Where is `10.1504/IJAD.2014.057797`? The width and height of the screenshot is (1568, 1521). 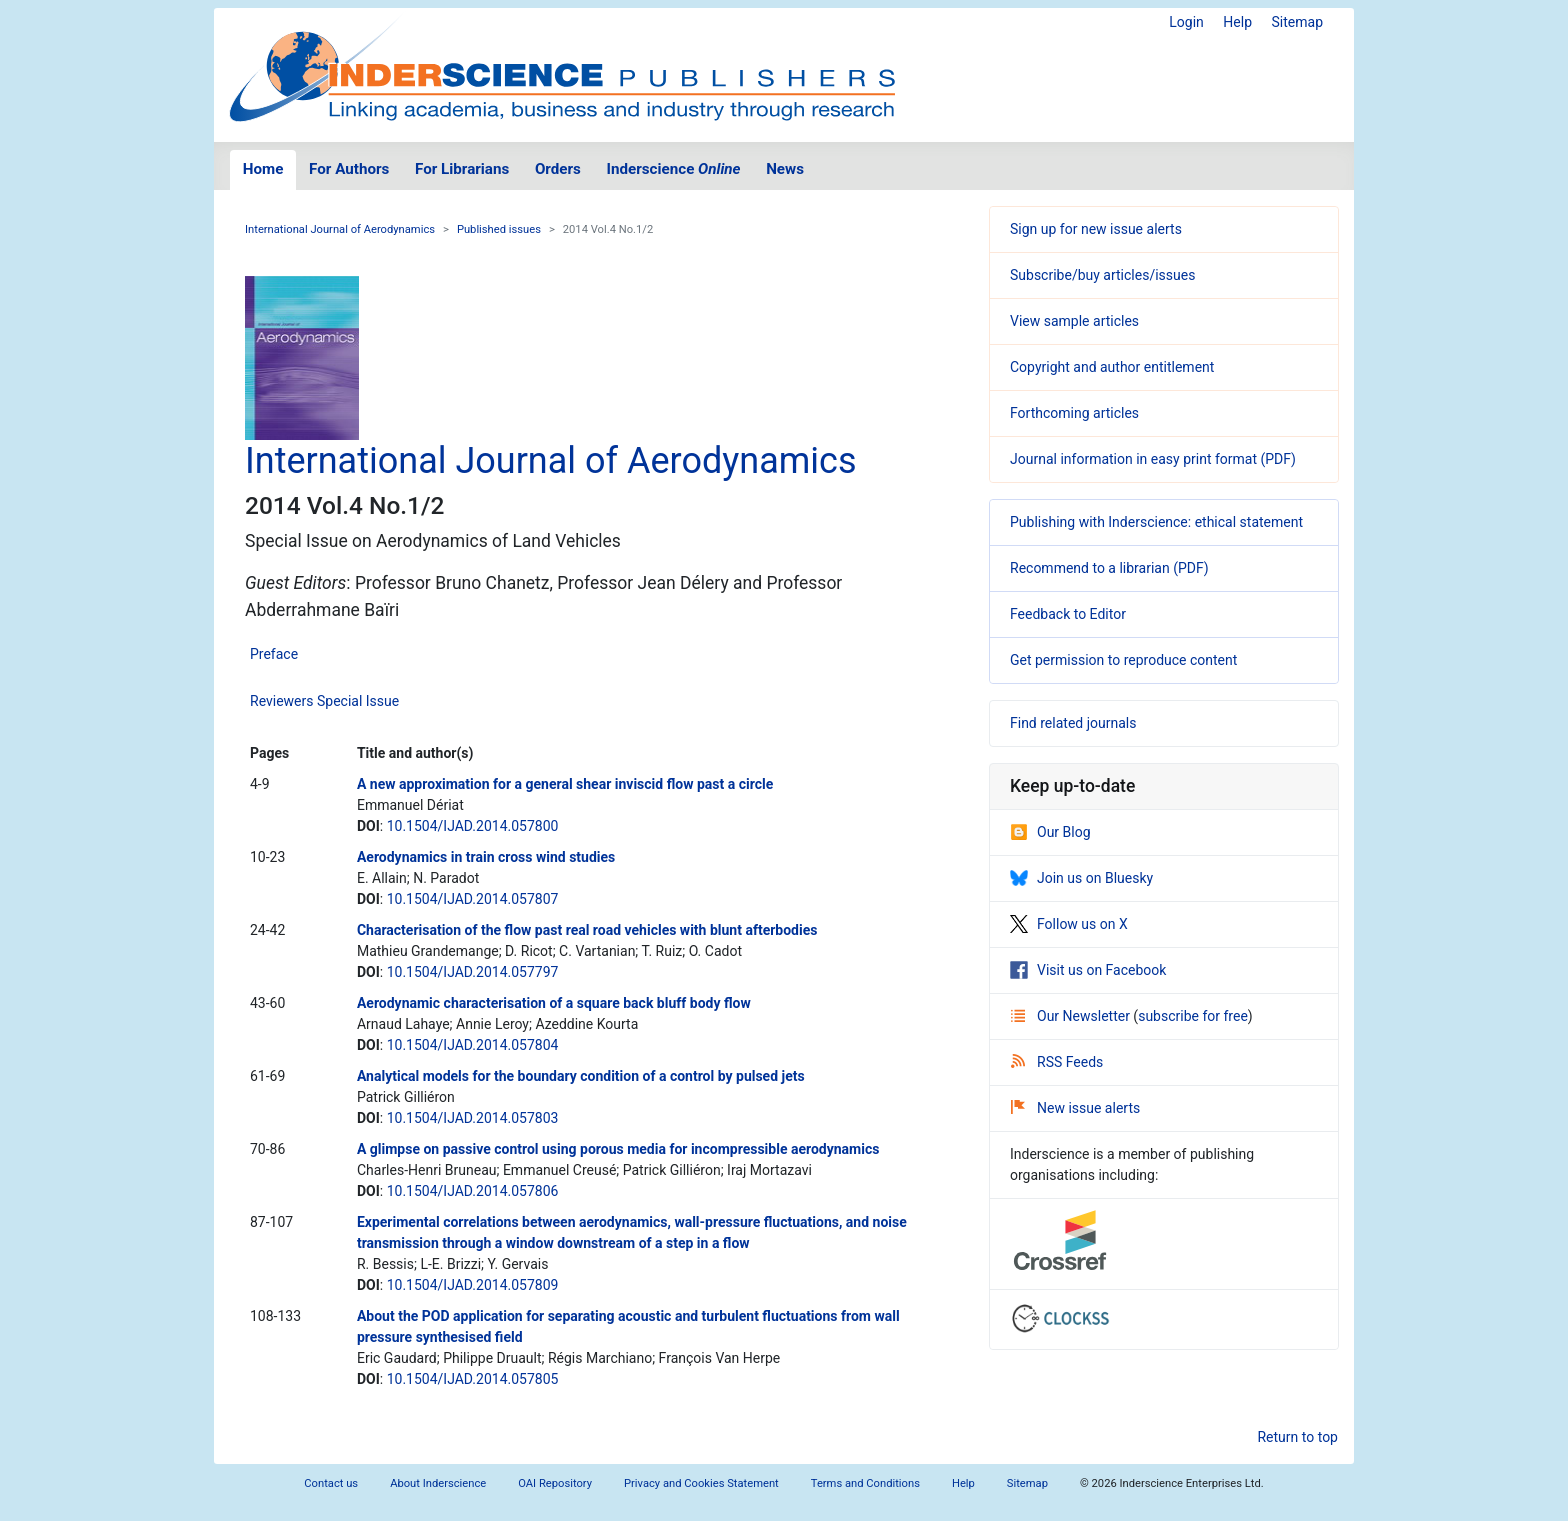 10.1504/IJAD.2014.057797 is located at coordinates (473, 972).